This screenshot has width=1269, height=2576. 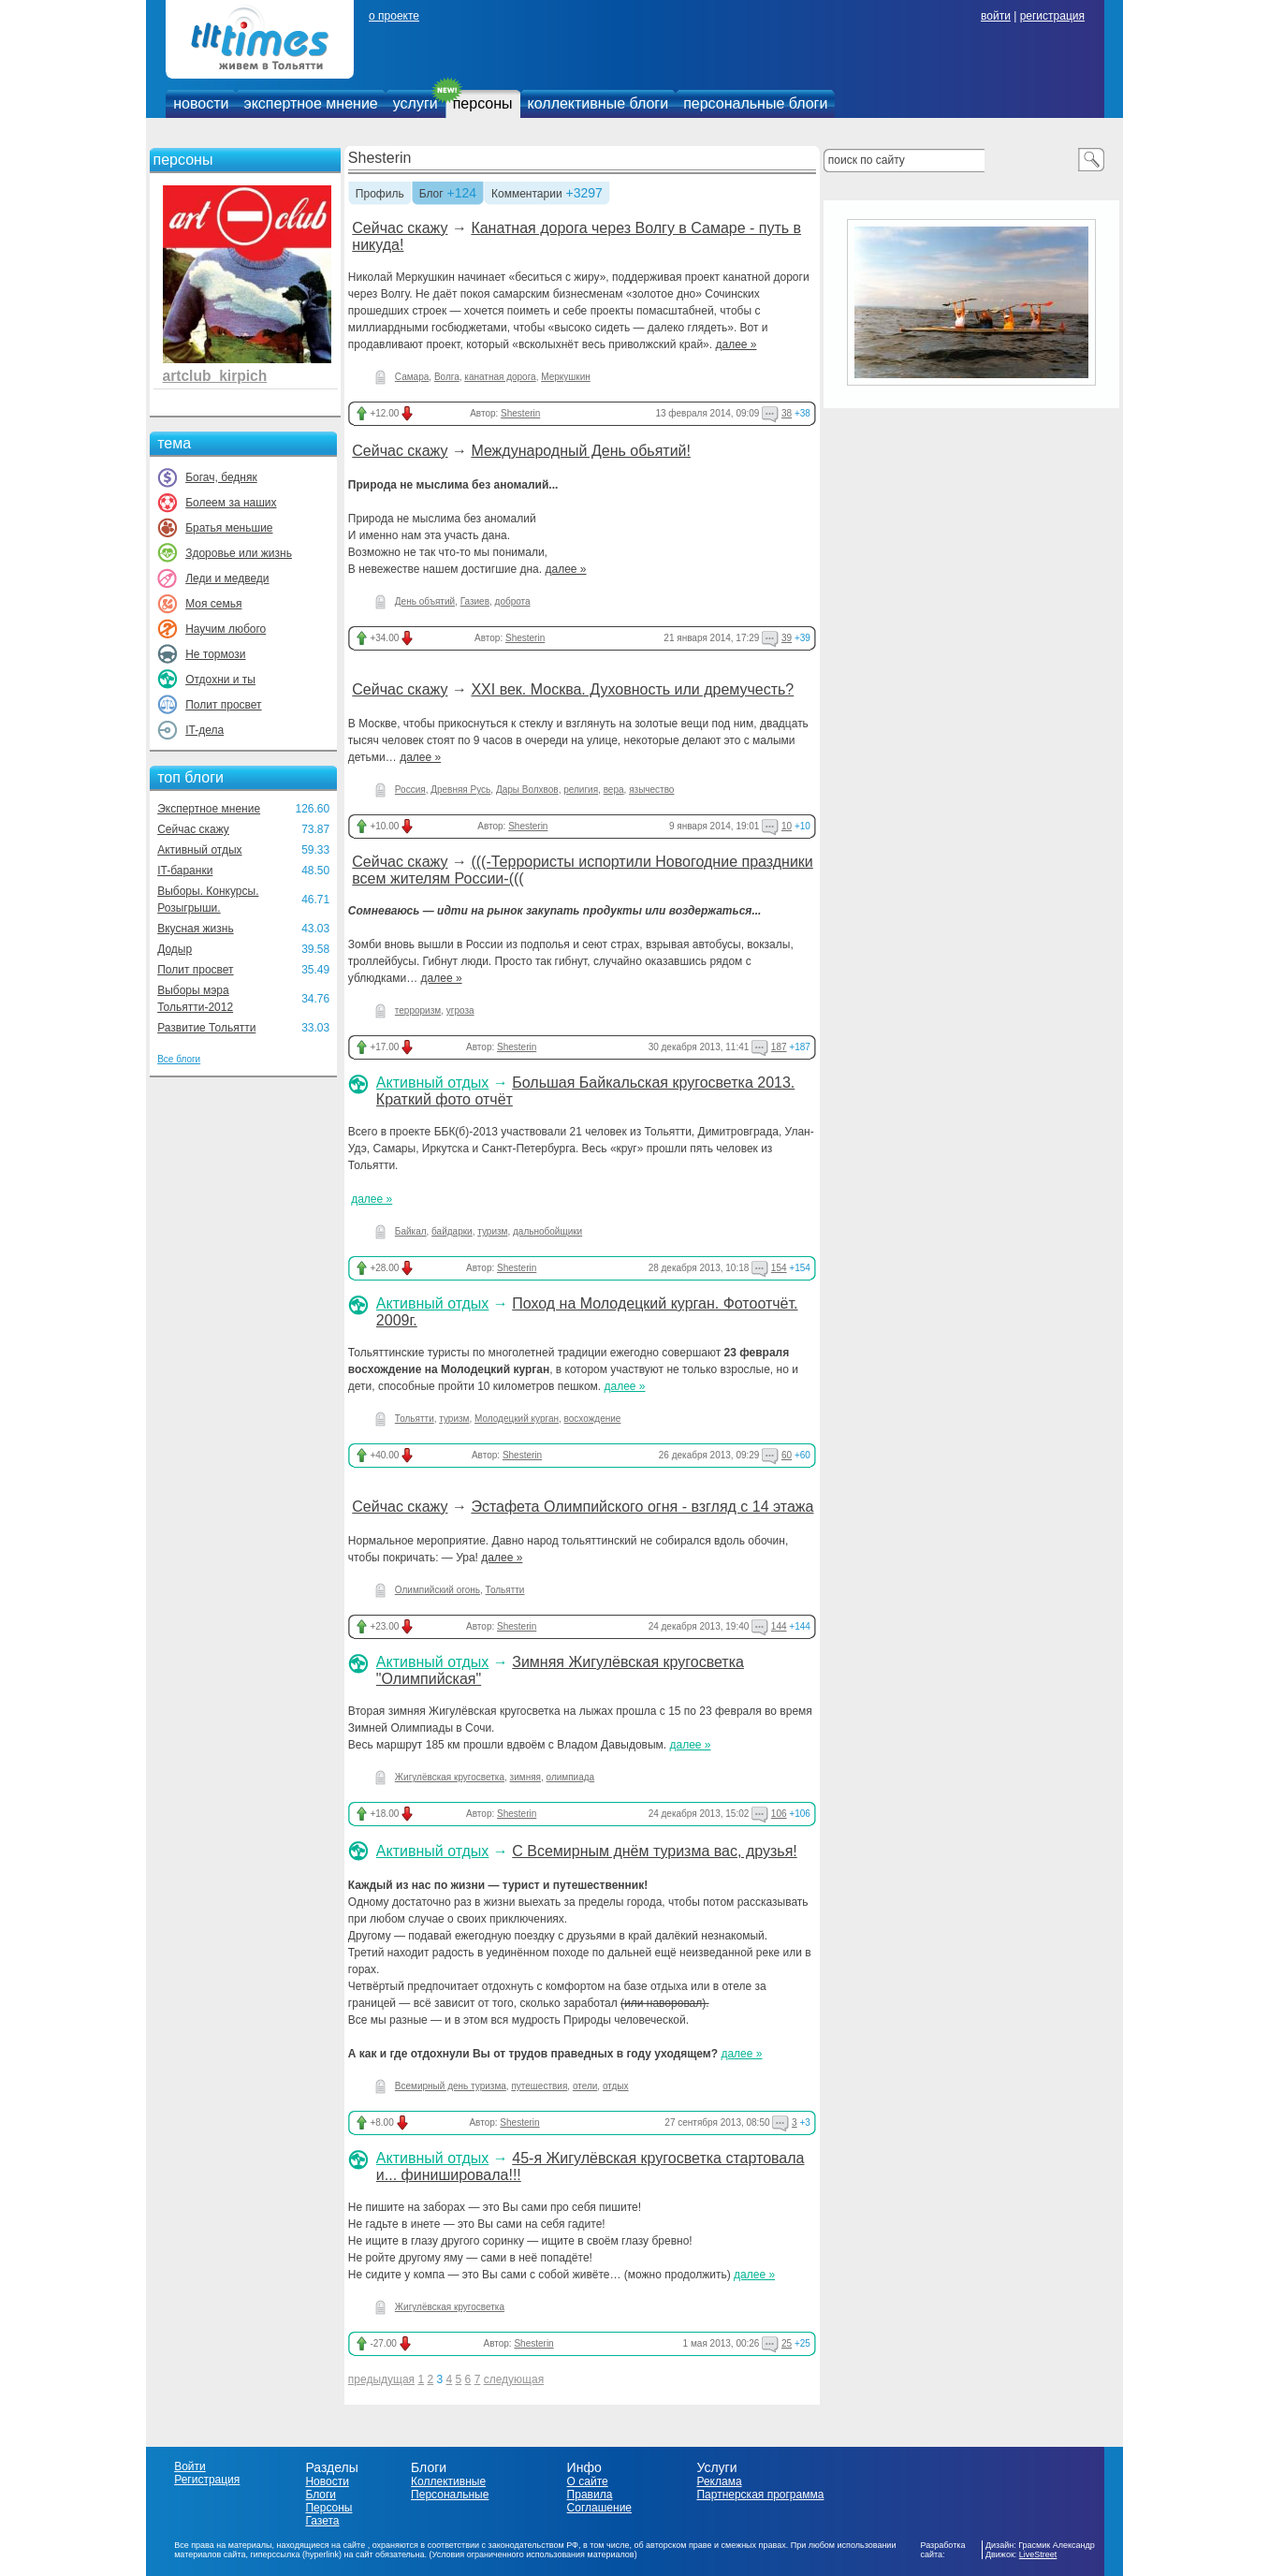 I want to click on Всемирный день туризма, so click(x=450, y=2086).